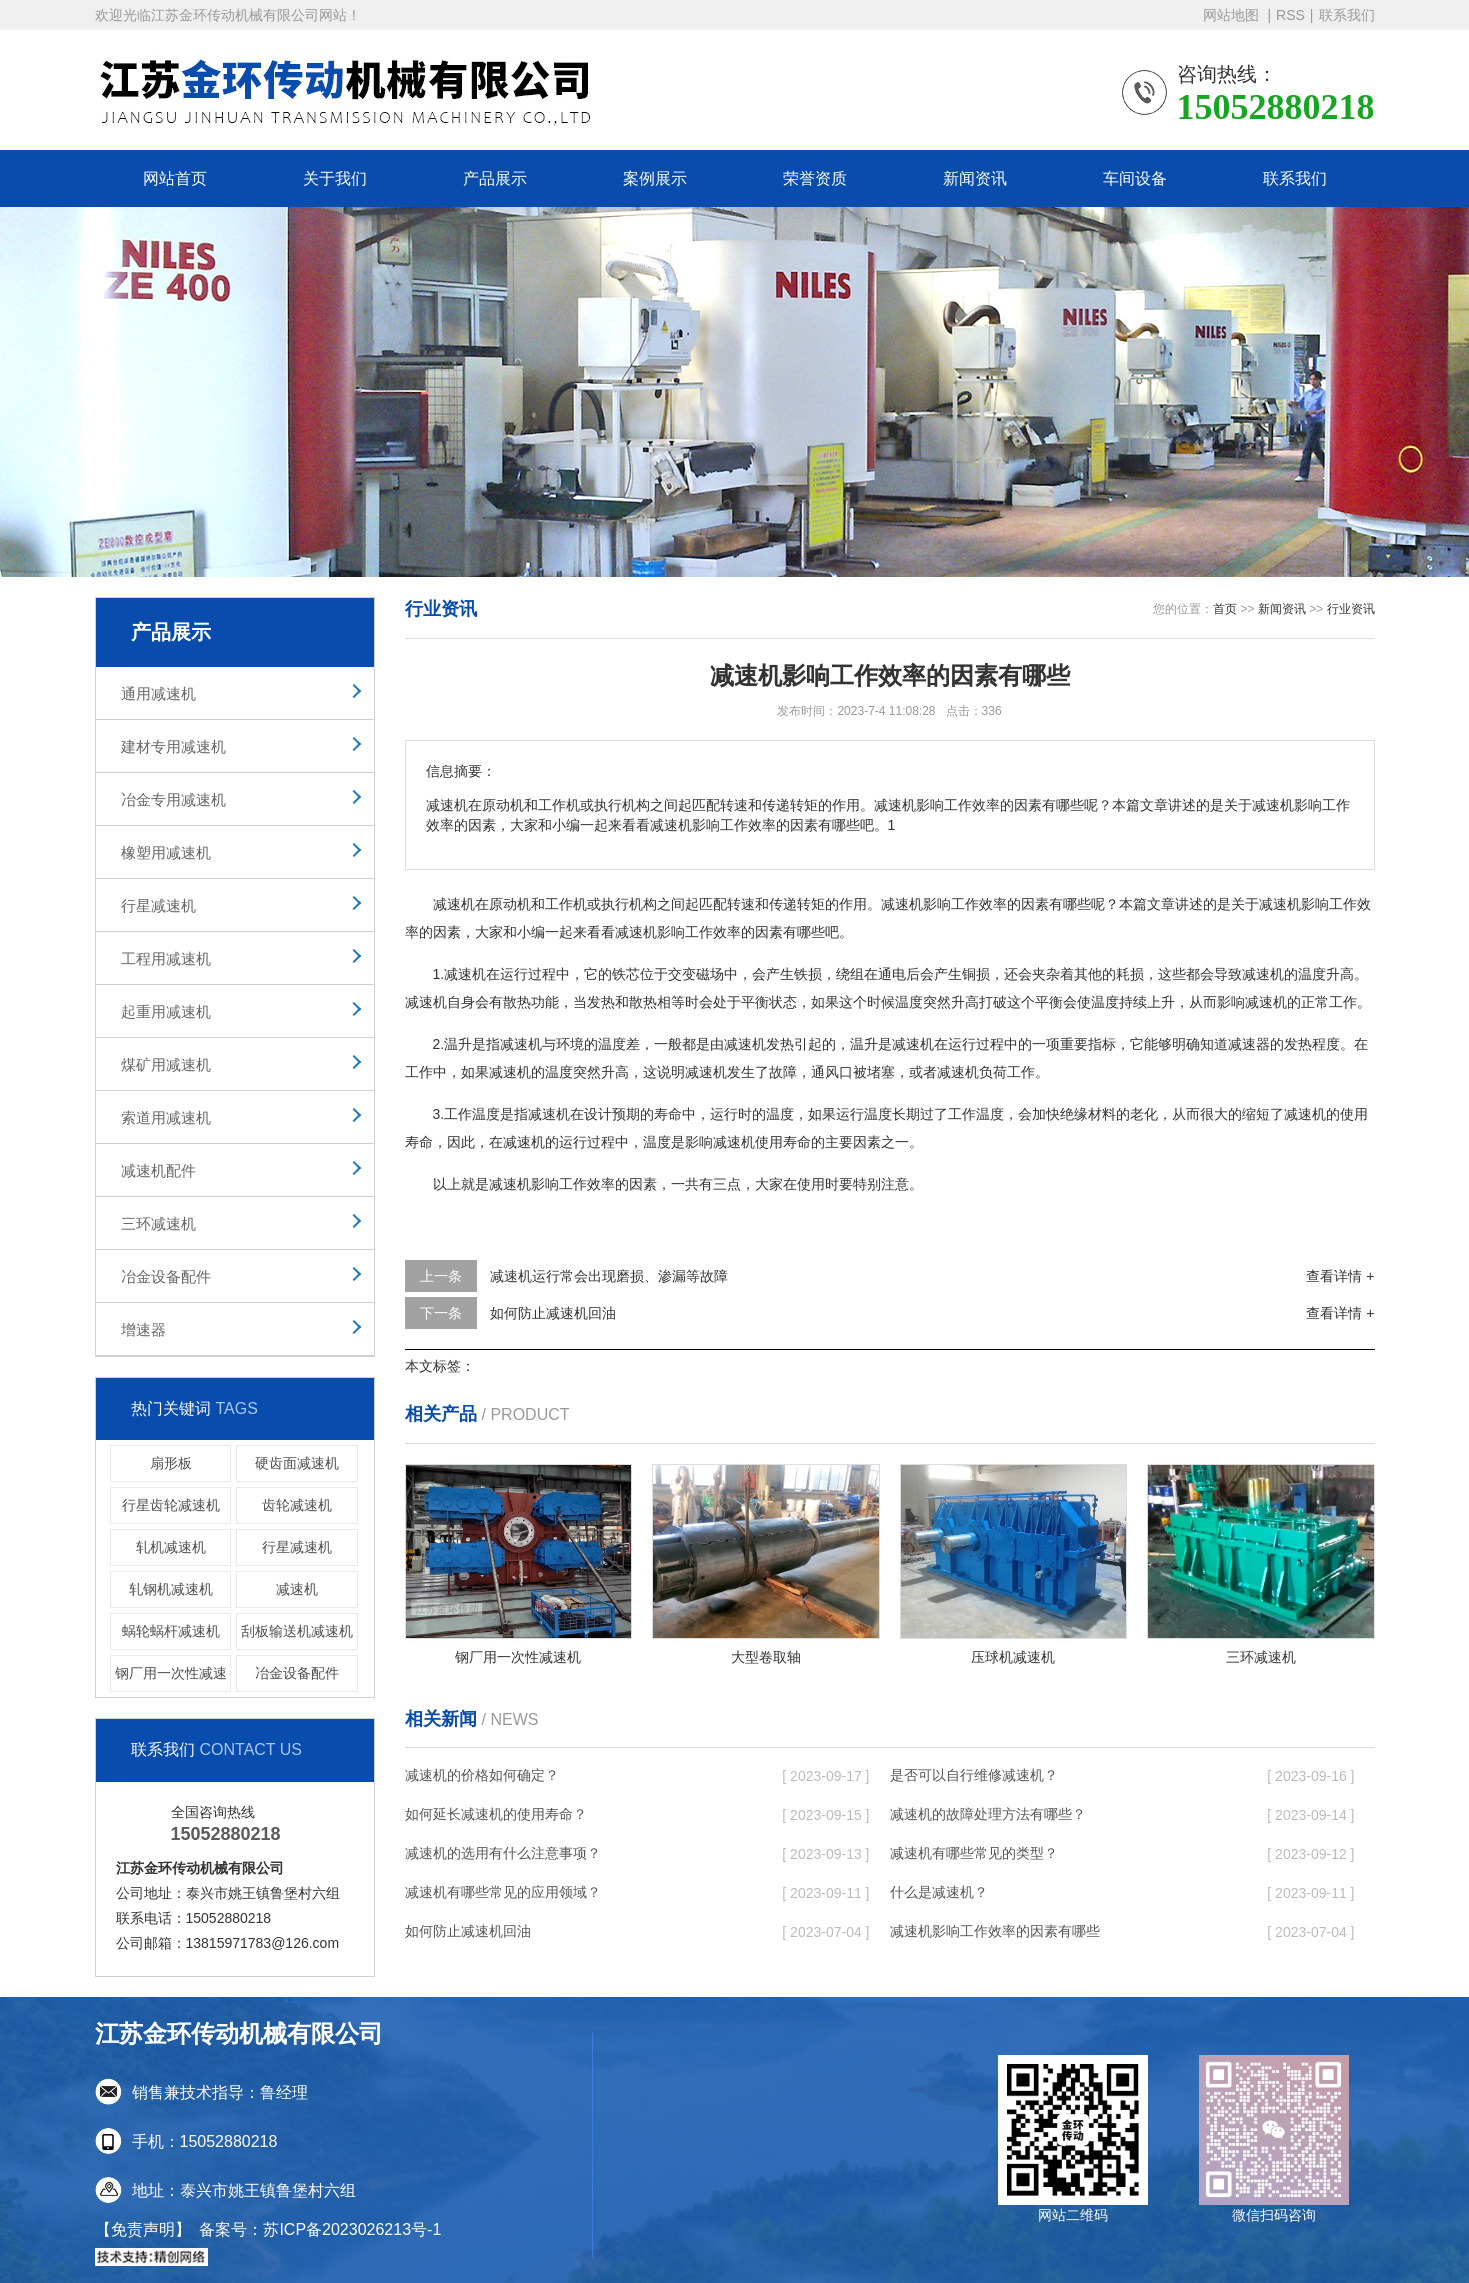 This screenshot has height=2283, width=1469. What do you see at coordinates (158, 1170) in the screenshot?
I see `减速机配件` at bounding box center [158, 1170].